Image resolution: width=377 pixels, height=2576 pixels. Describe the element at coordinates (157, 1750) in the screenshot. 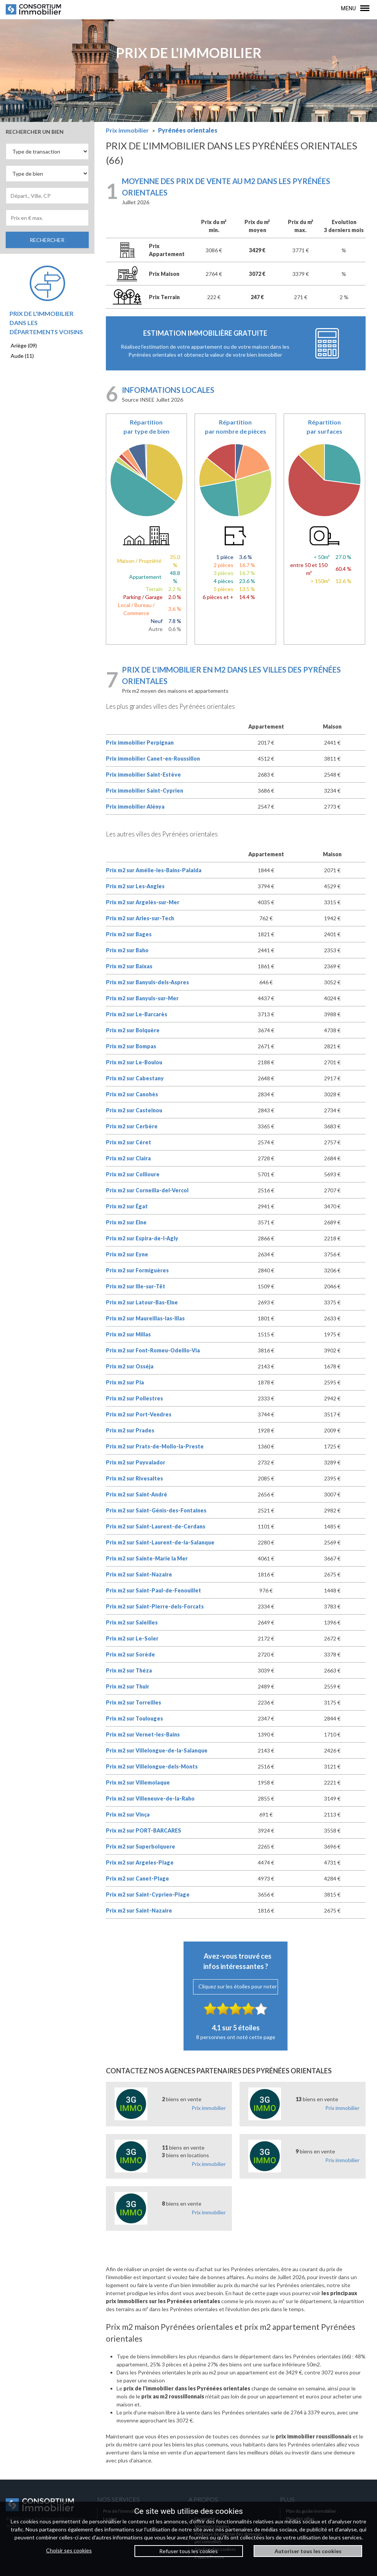

I see `Prix m2 sur Villelongue-de-la-Salanque` at that location.